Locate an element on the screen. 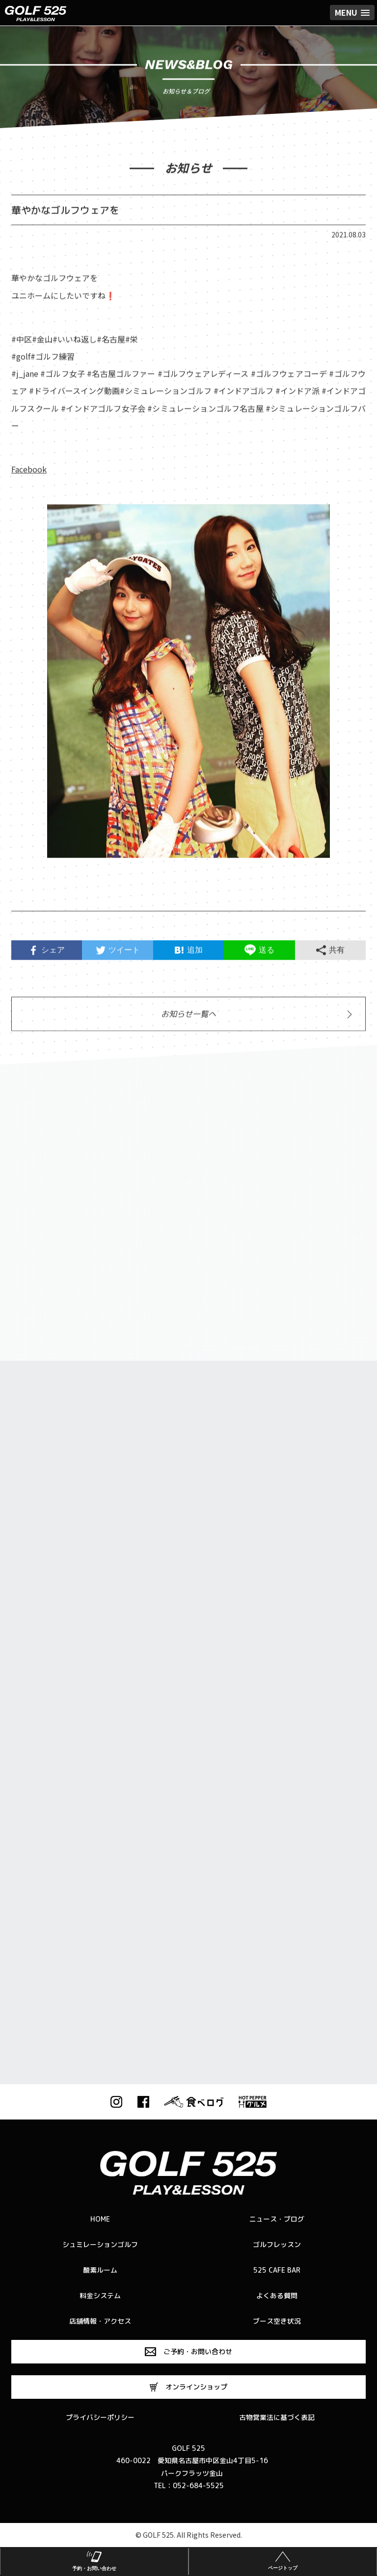  ページトップ is located at coordinates (283, 2560).